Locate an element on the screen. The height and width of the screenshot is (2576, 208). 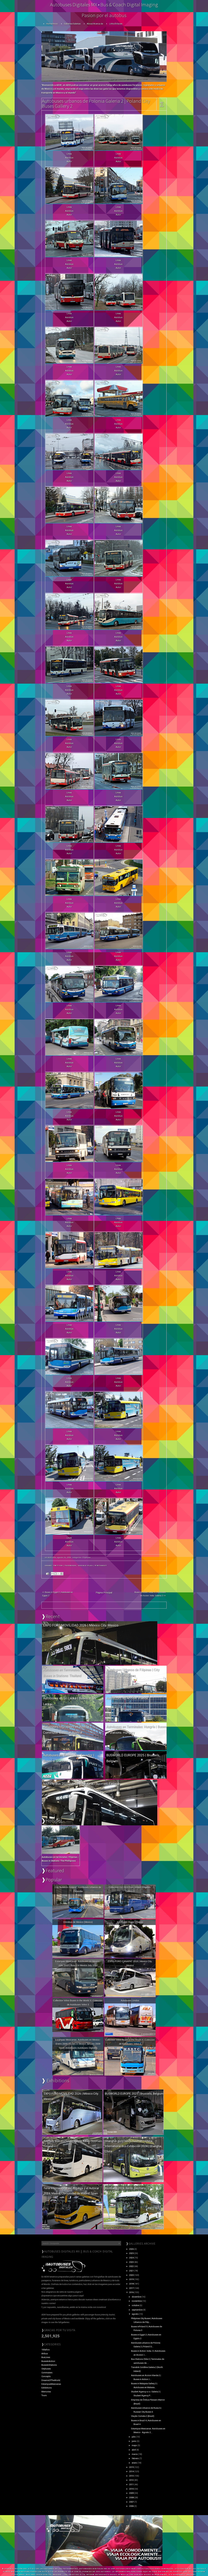
Autobuses regionales en Austria | Commuter Buses in Austria is located at coordinates (67, 1730).